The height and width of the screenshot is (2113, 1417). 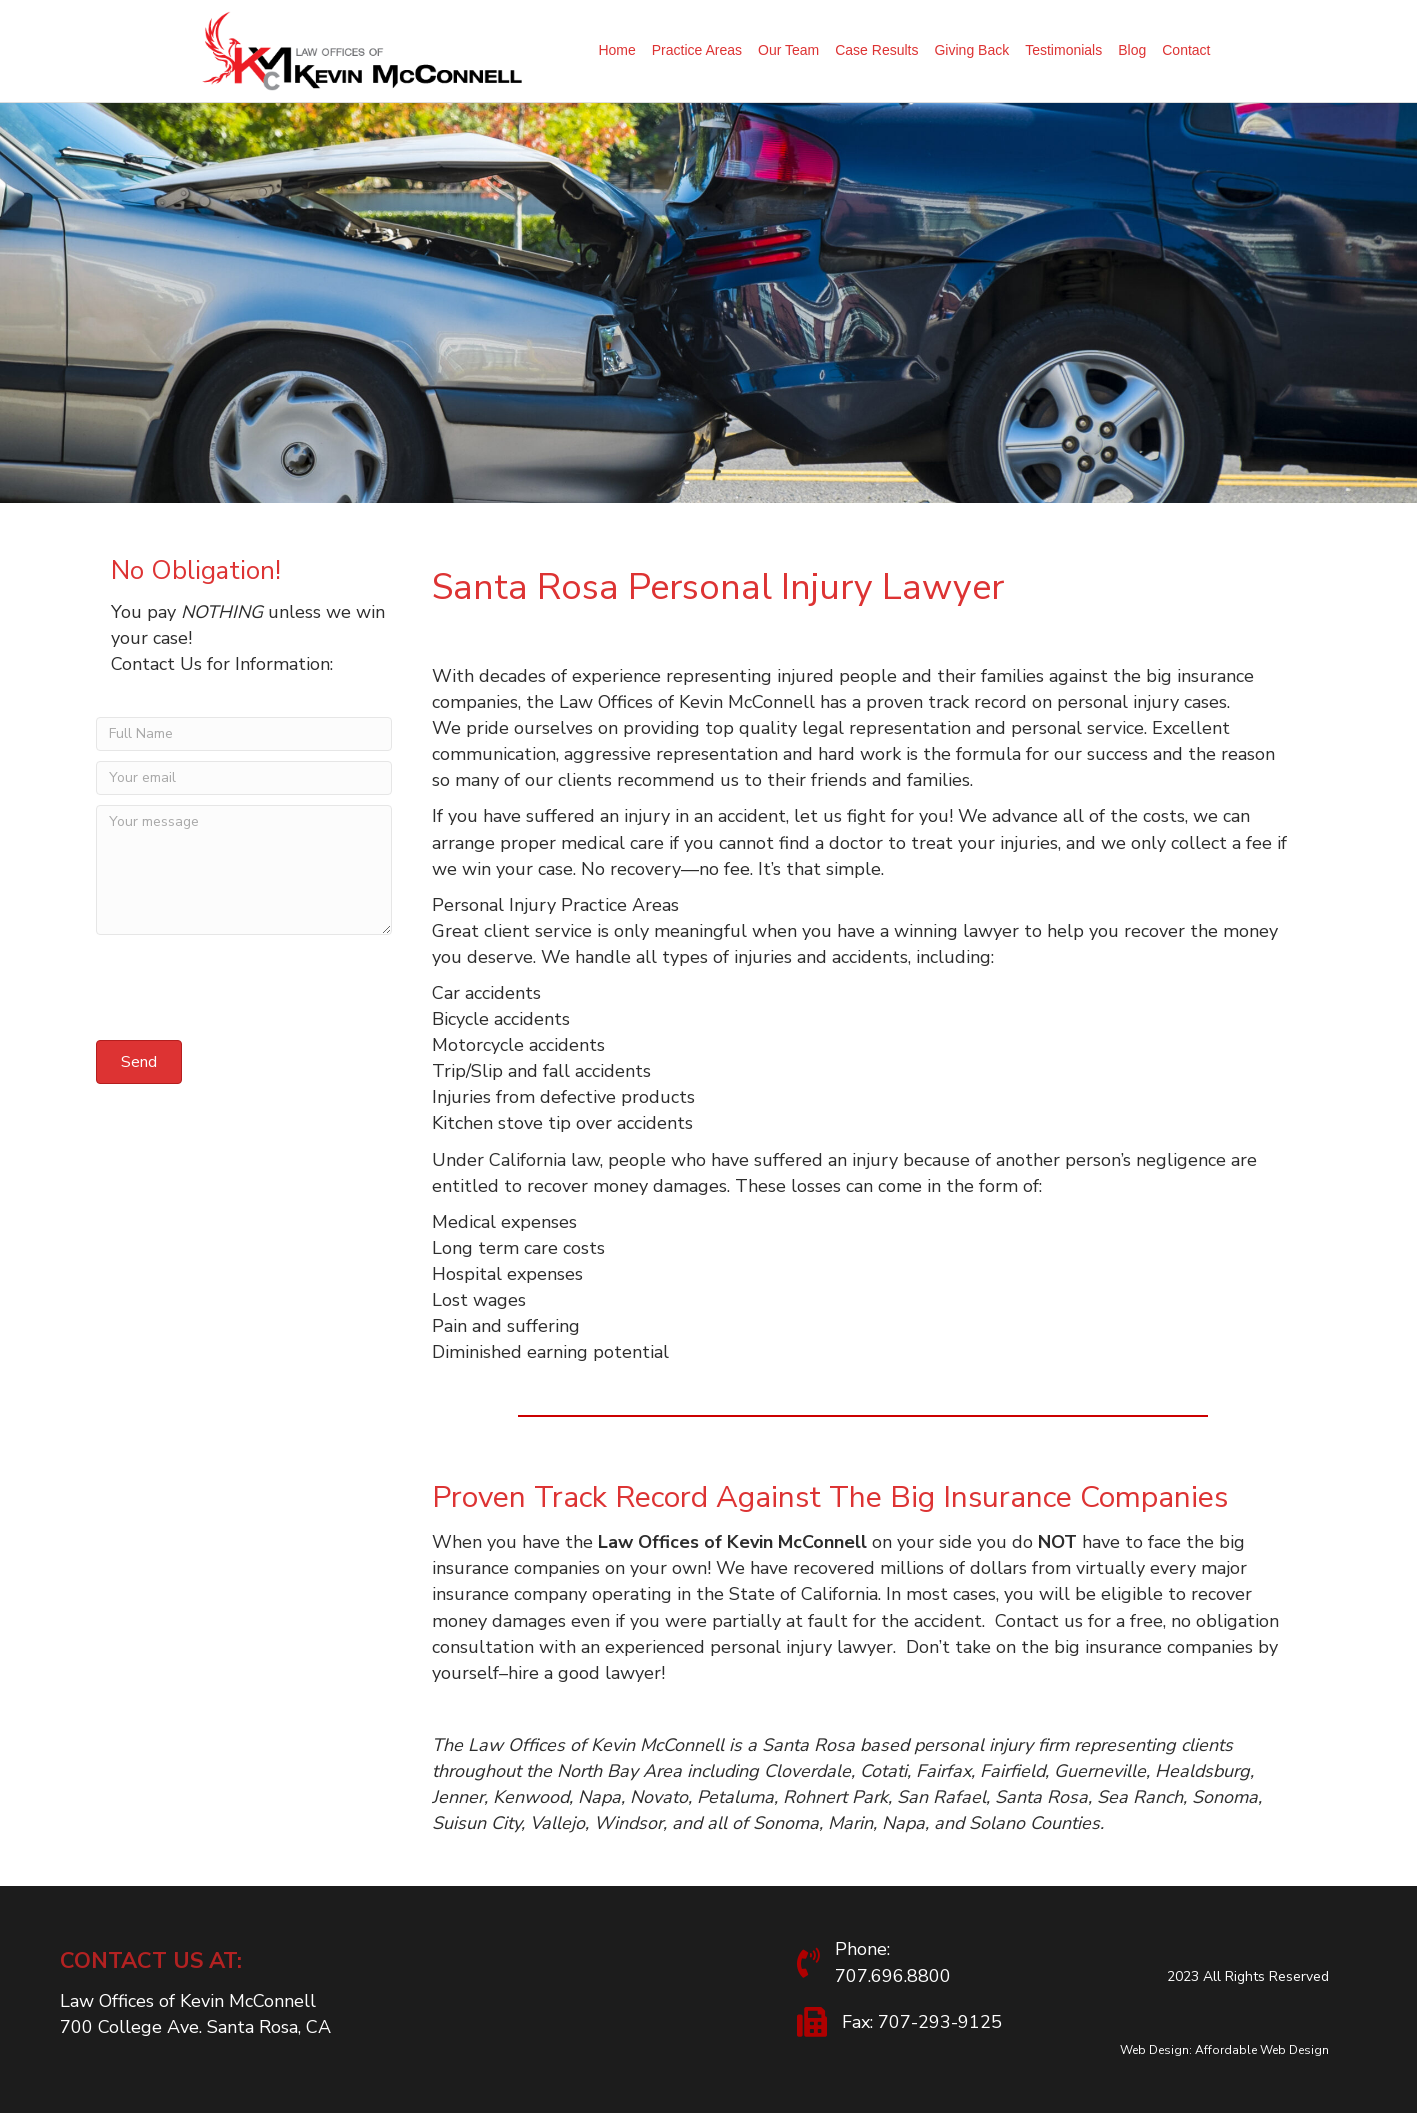 I want to click on Practice Areas, so click(x=697, y=50).